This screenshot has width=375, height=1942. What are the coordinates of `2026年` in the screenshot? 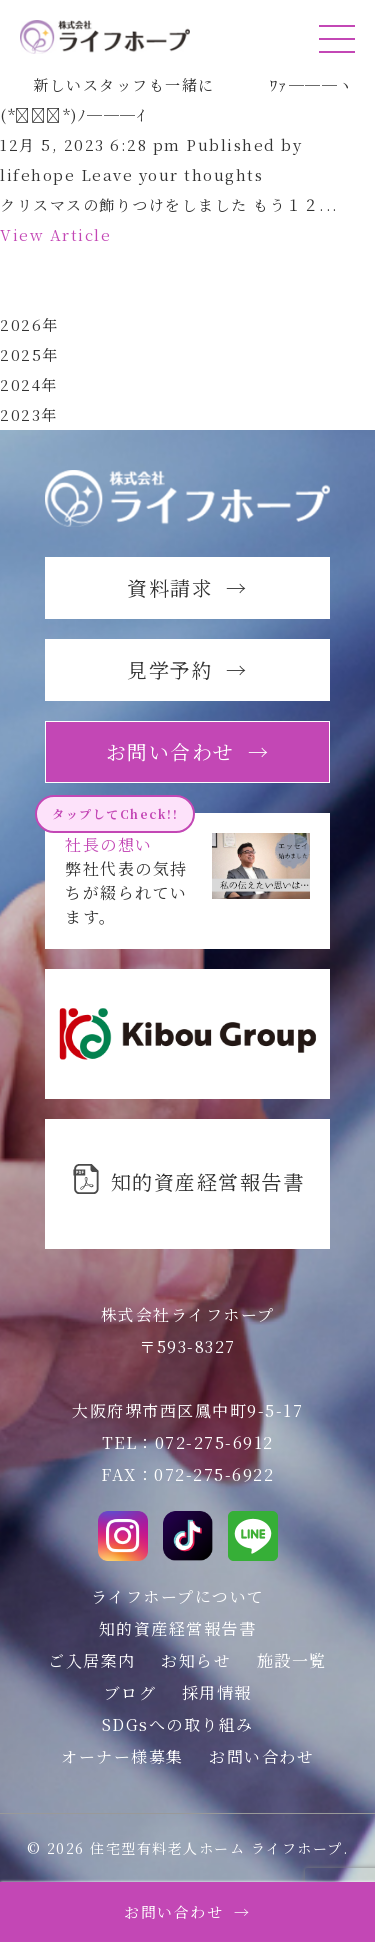 It's located at (29, 324).